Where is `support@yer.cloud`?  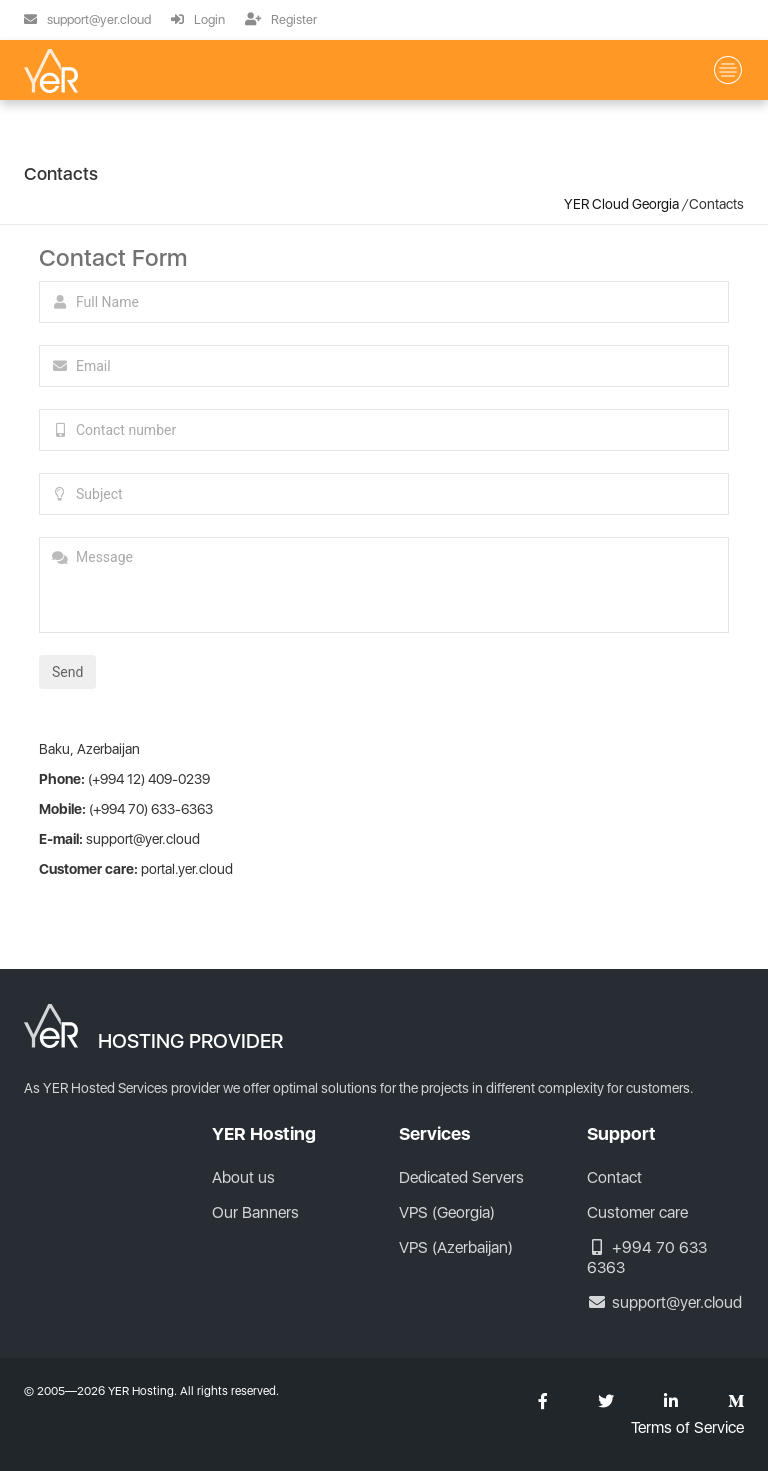
support@yer.cloud is located at coordinates (87, 19).